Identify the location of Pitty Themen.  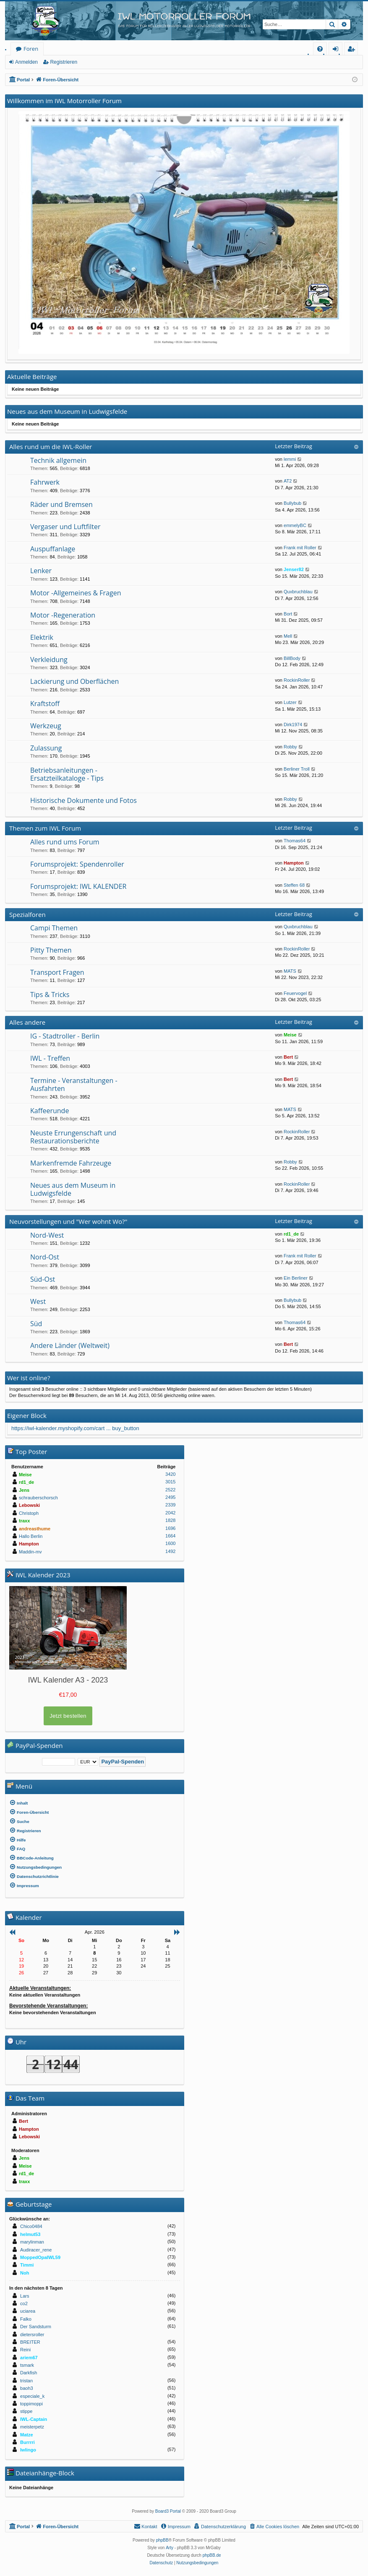
(50, 950).